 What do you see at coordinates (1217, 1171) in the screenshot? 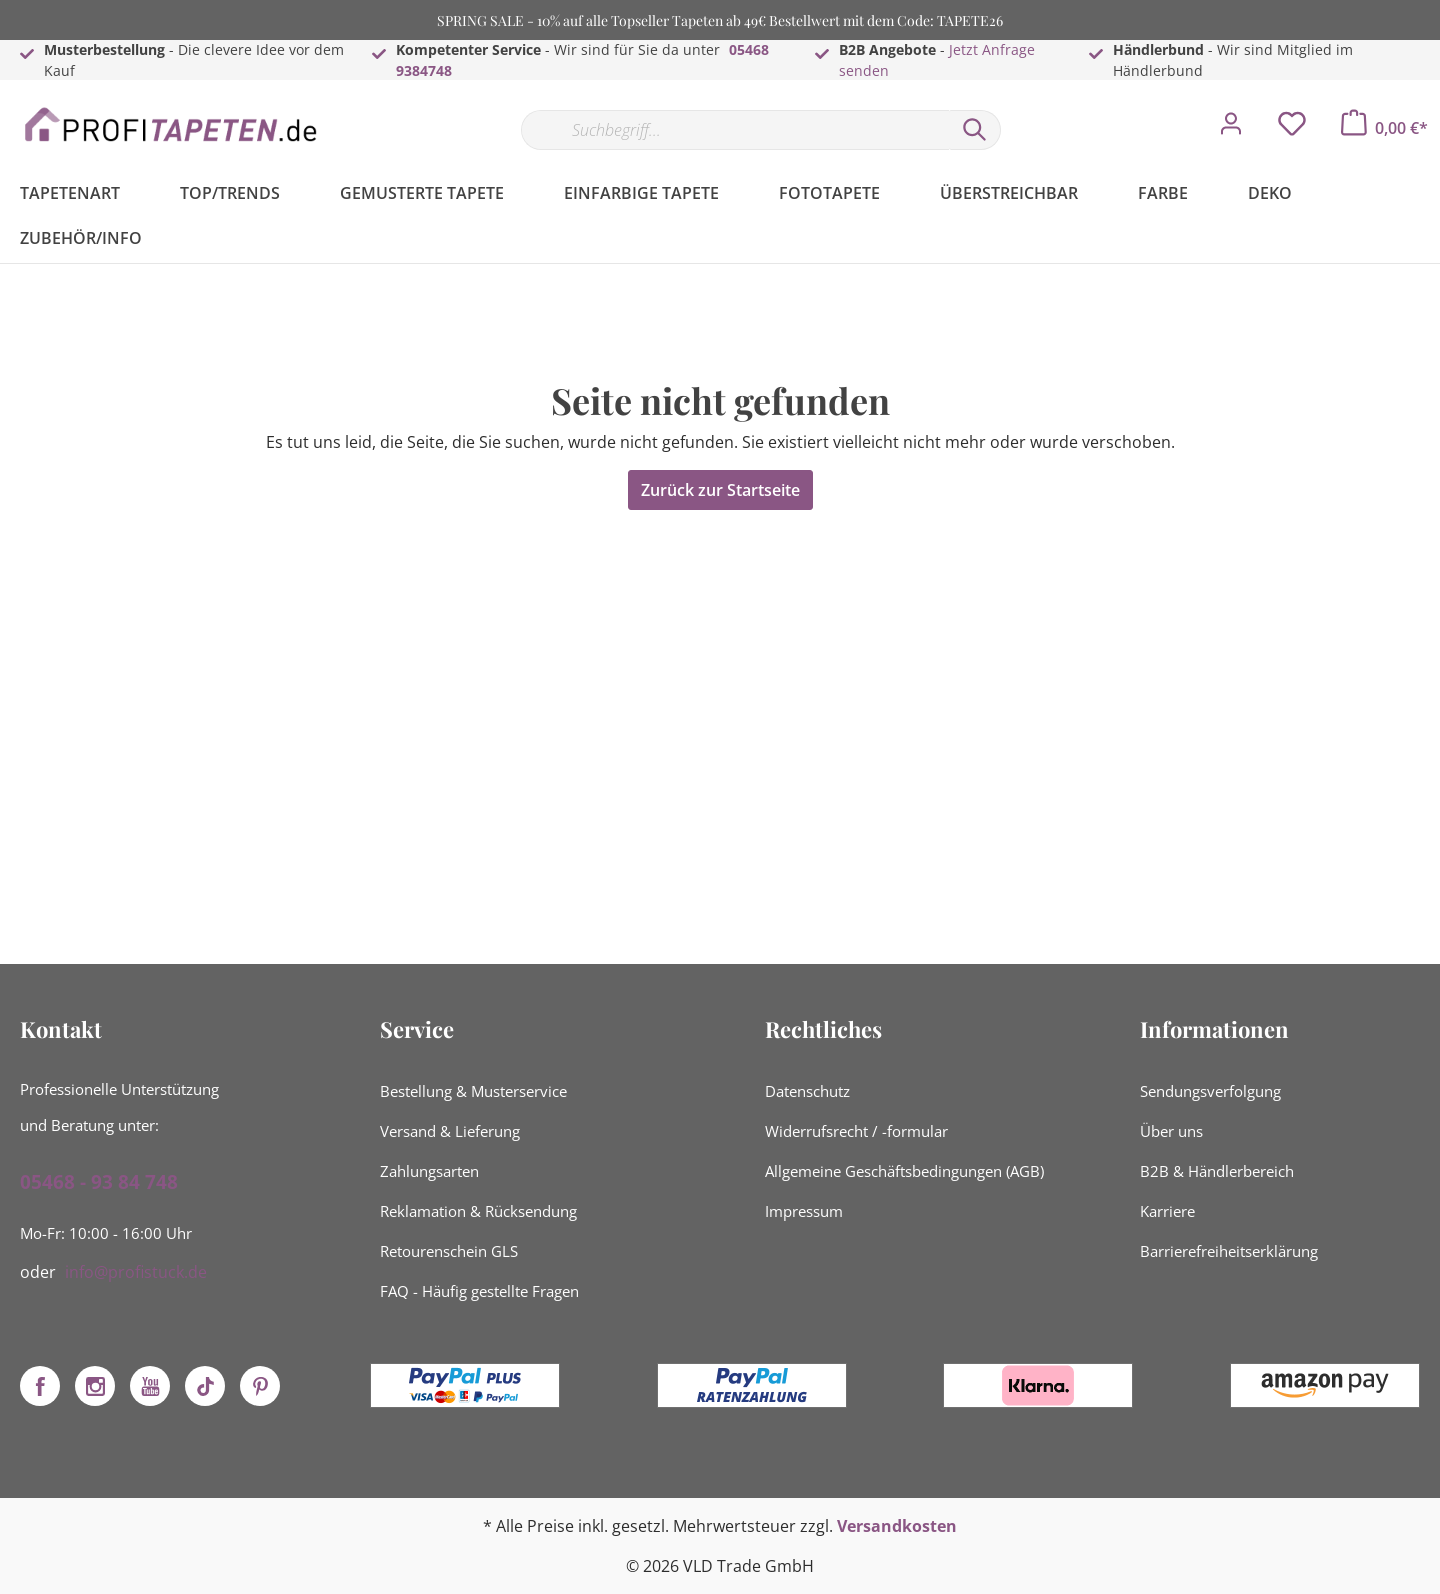
I see `B2B & Händlerbereich` at bounding box center [1217, 1171].